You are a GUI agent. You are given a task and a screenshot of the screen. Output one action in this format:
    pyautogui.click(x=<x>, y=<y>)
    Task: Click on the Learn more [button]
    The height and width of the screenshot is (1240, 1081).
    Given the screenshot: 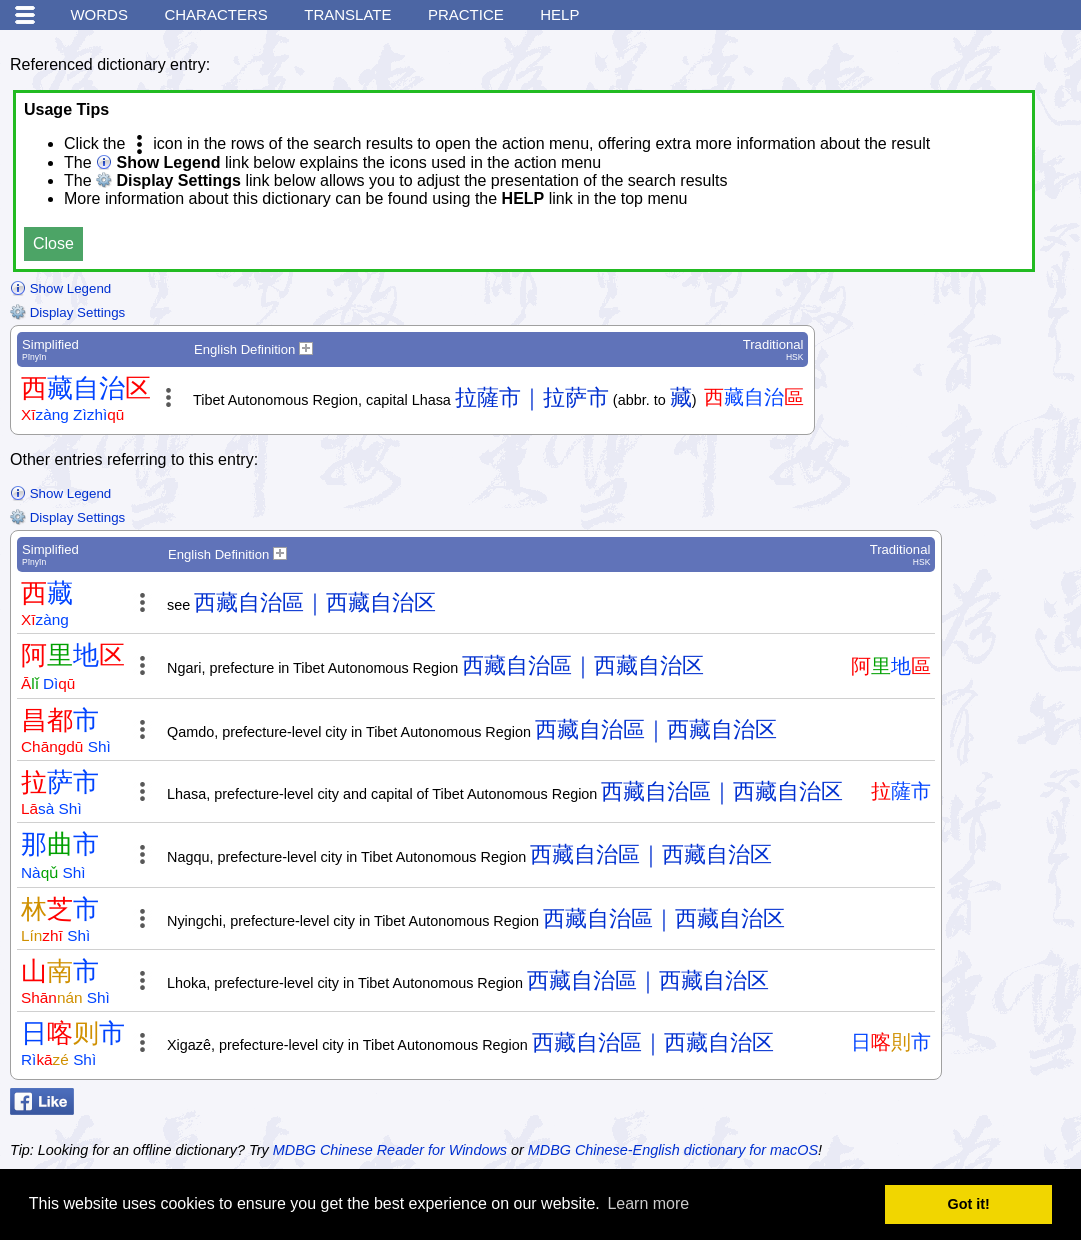 What is the action you would take?
    pyautogui.click(x=648, y=1203)
    